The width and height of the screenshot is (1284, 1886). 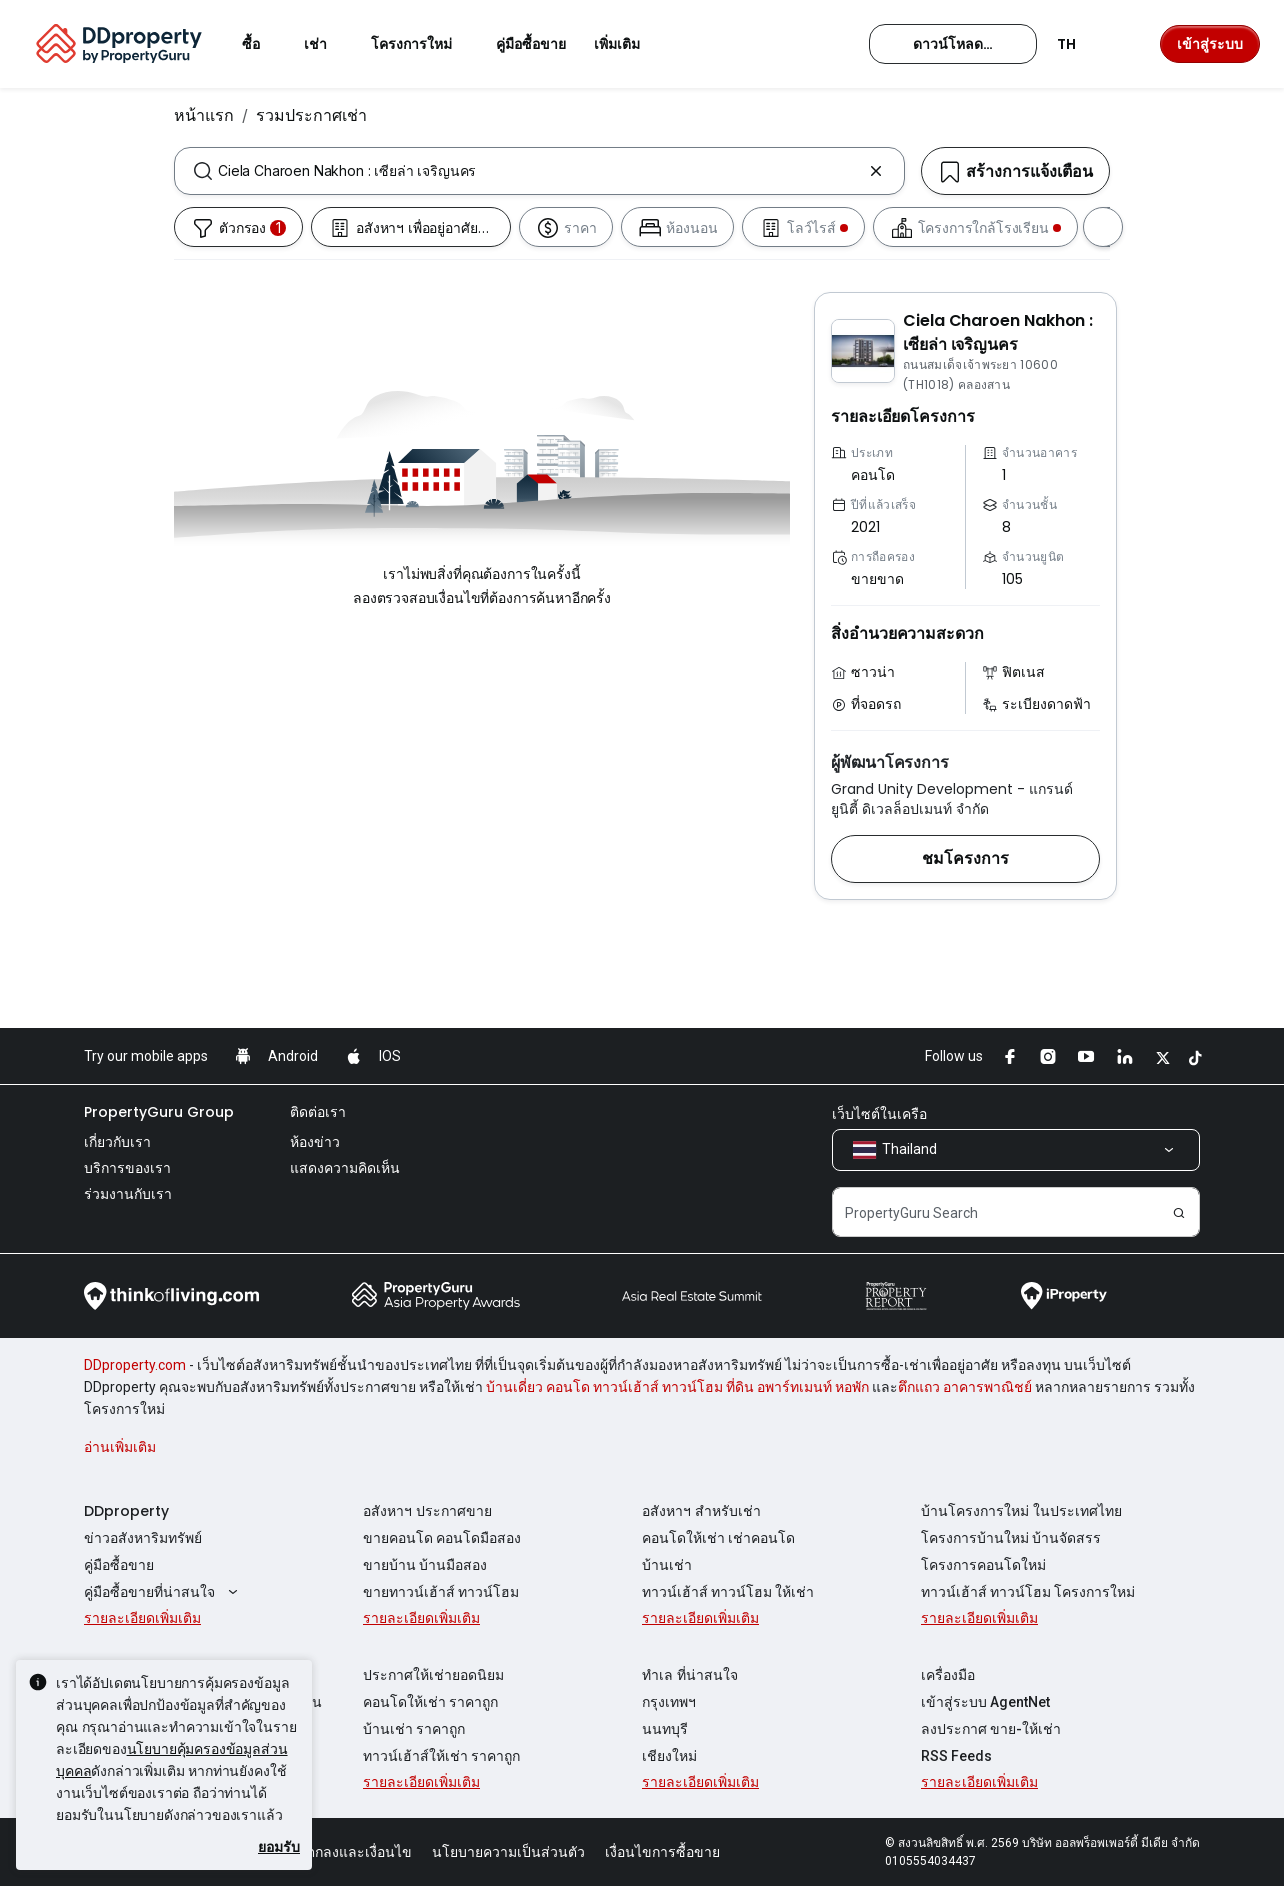 I want to click on ขายบ้าน บ้านมือสอง, so click(x=425, y=1565).